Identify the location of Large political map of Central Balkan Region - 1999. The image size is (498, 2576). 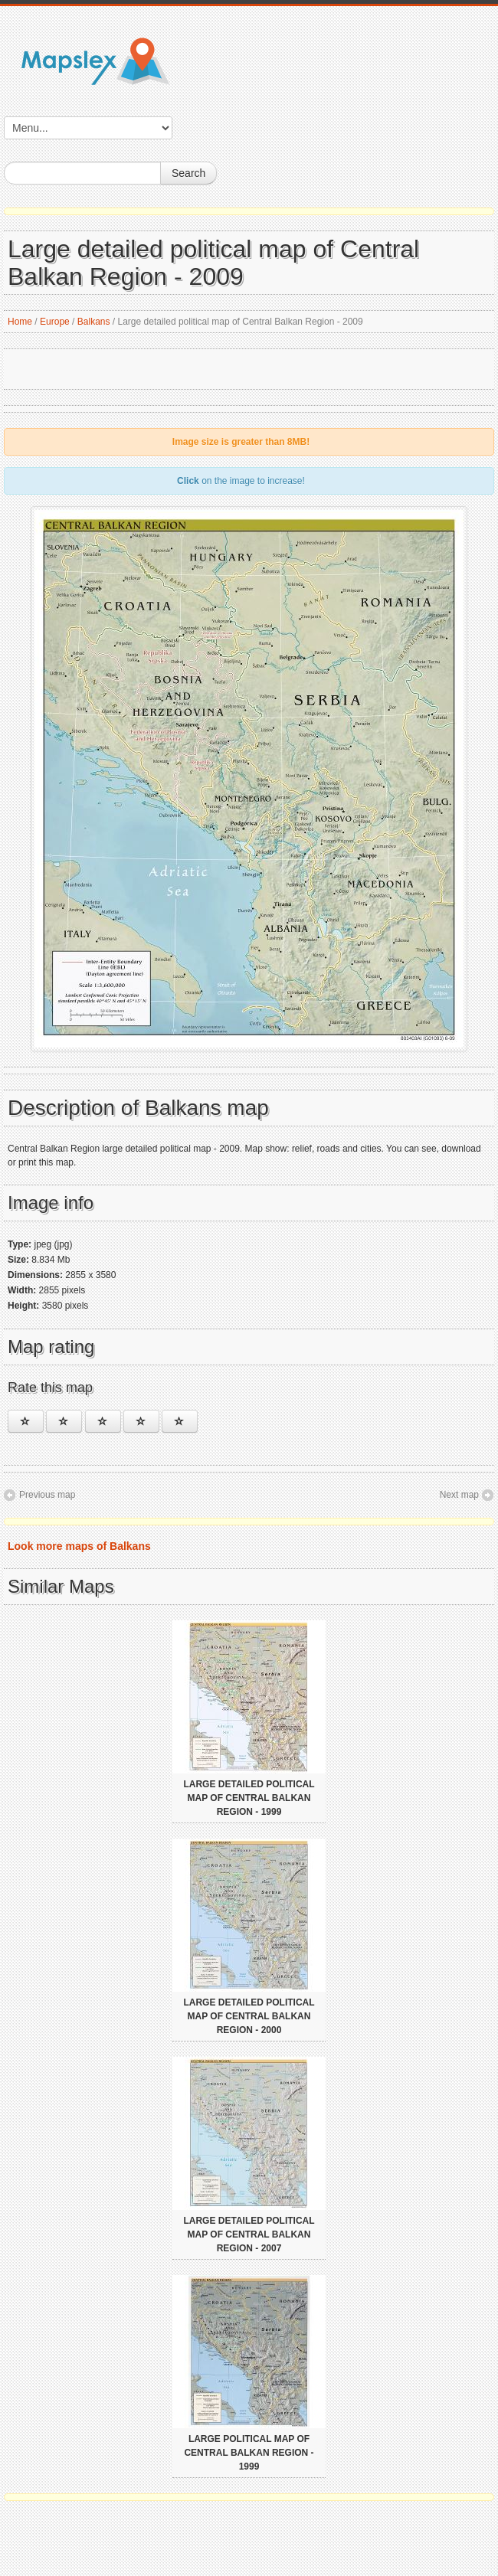
(248, 2453).